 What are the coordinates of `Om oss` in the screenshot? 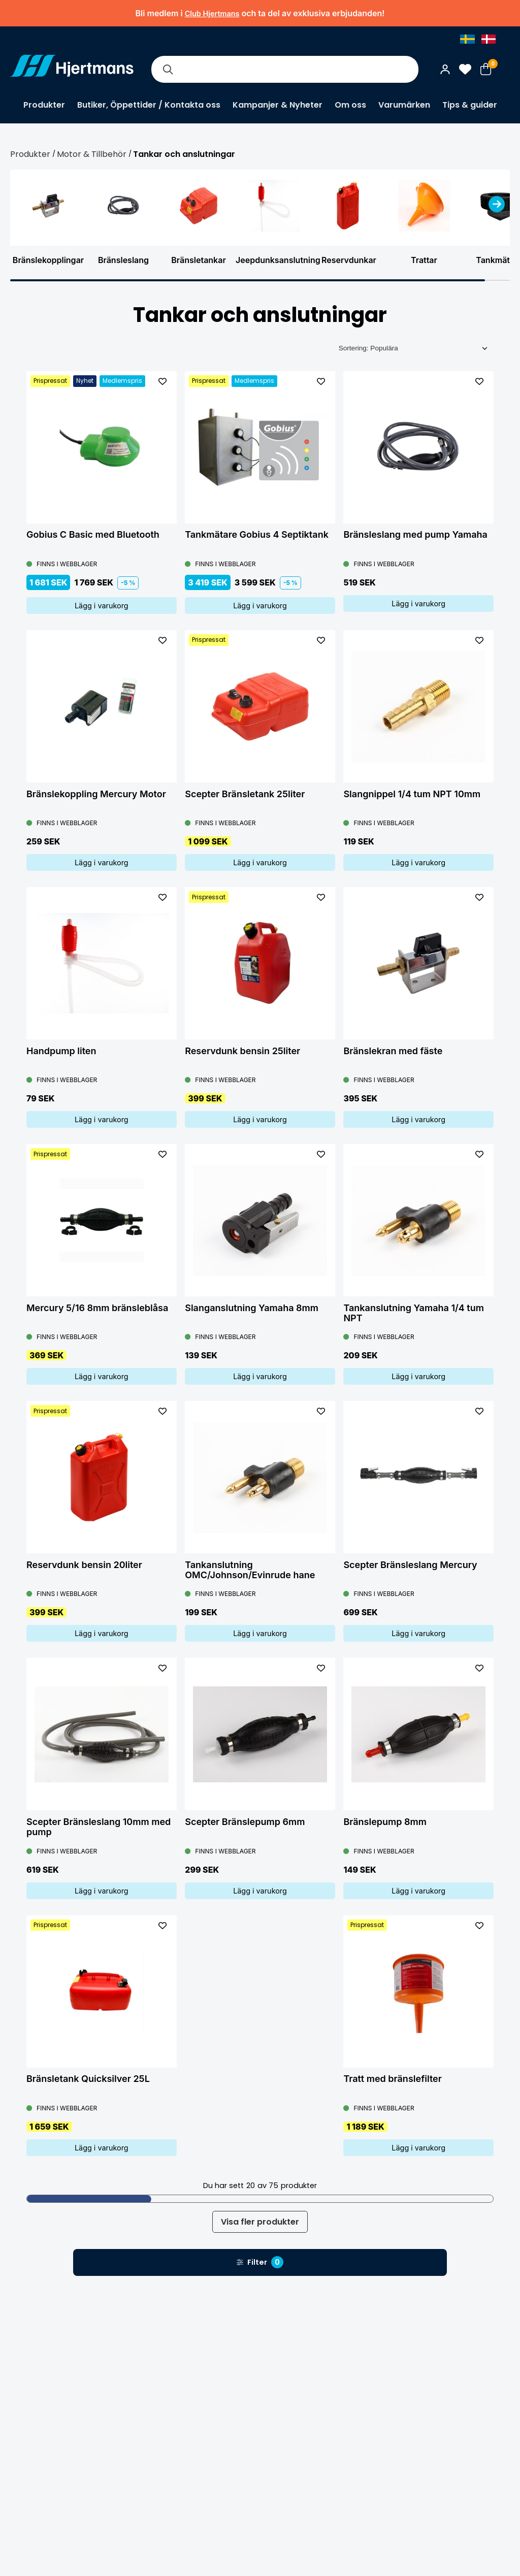 It's located at (350, 105).